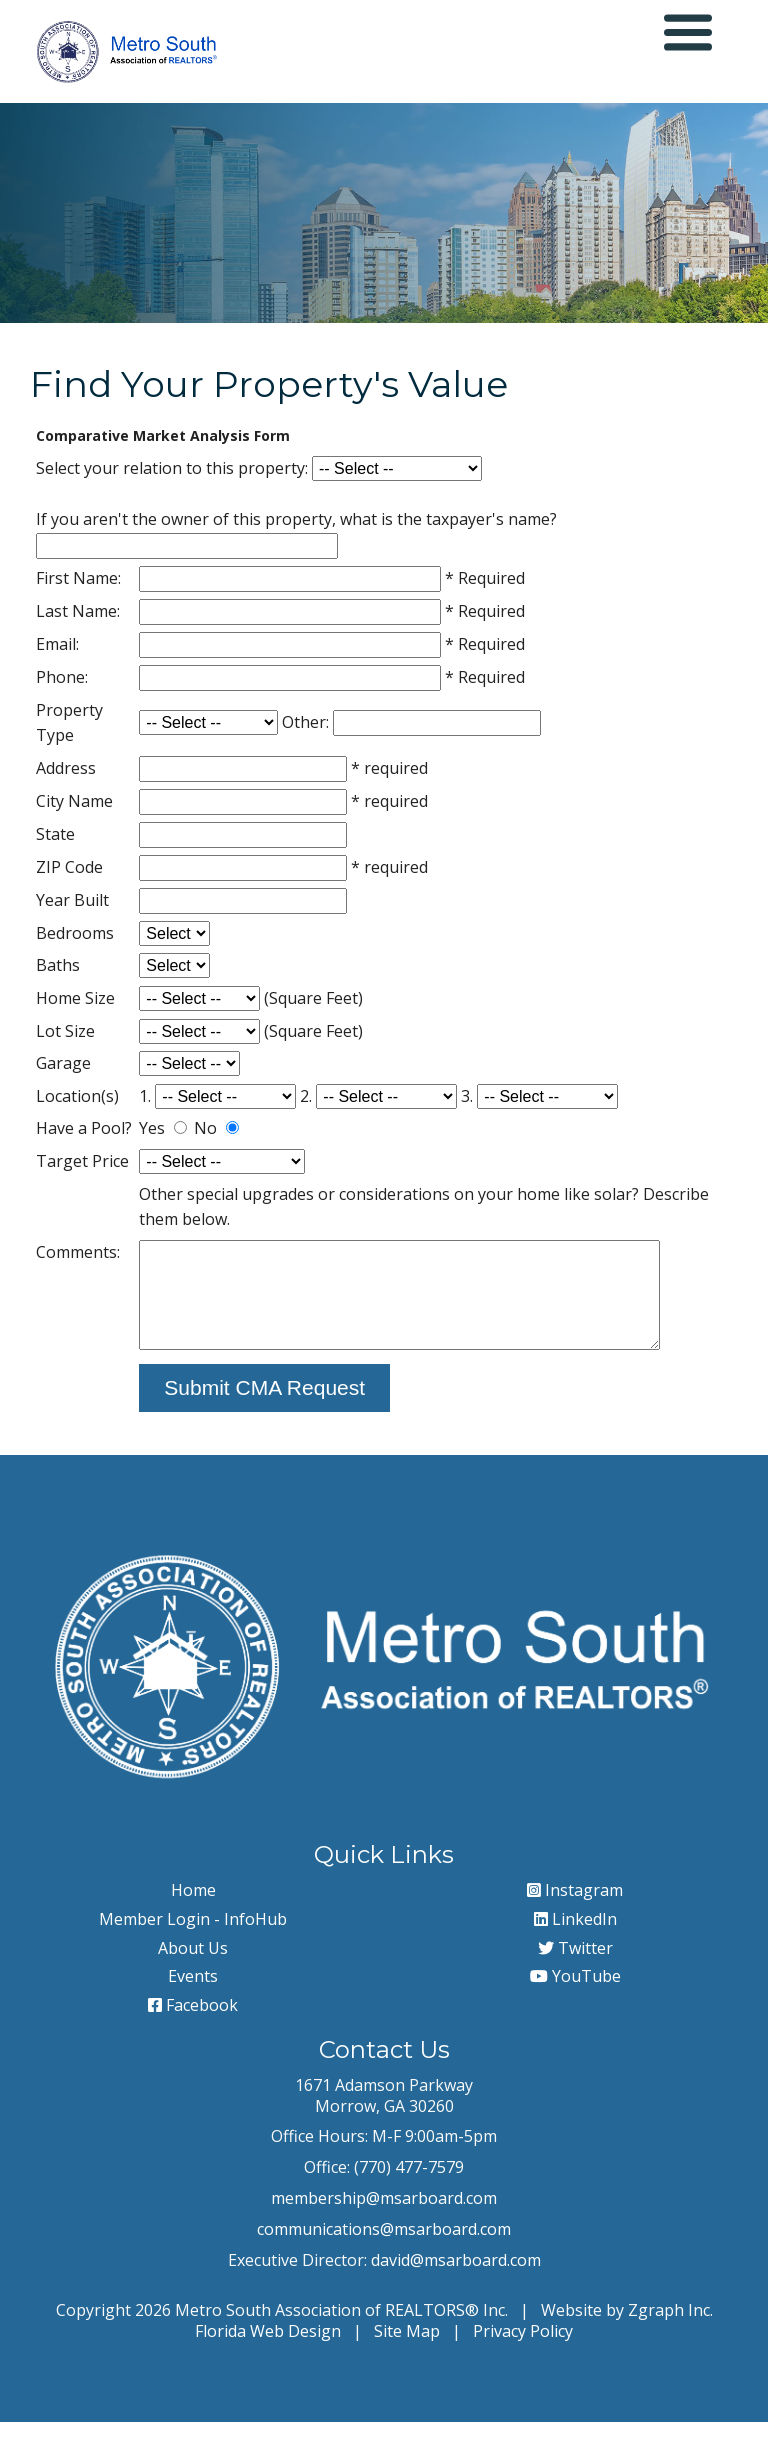 The width and height of the screenshot is (768, 2448). What do you see at coordinates (456, 2285) in the screenshot?
I see `david@msarboard.com` at bounding box center [456, 2285].